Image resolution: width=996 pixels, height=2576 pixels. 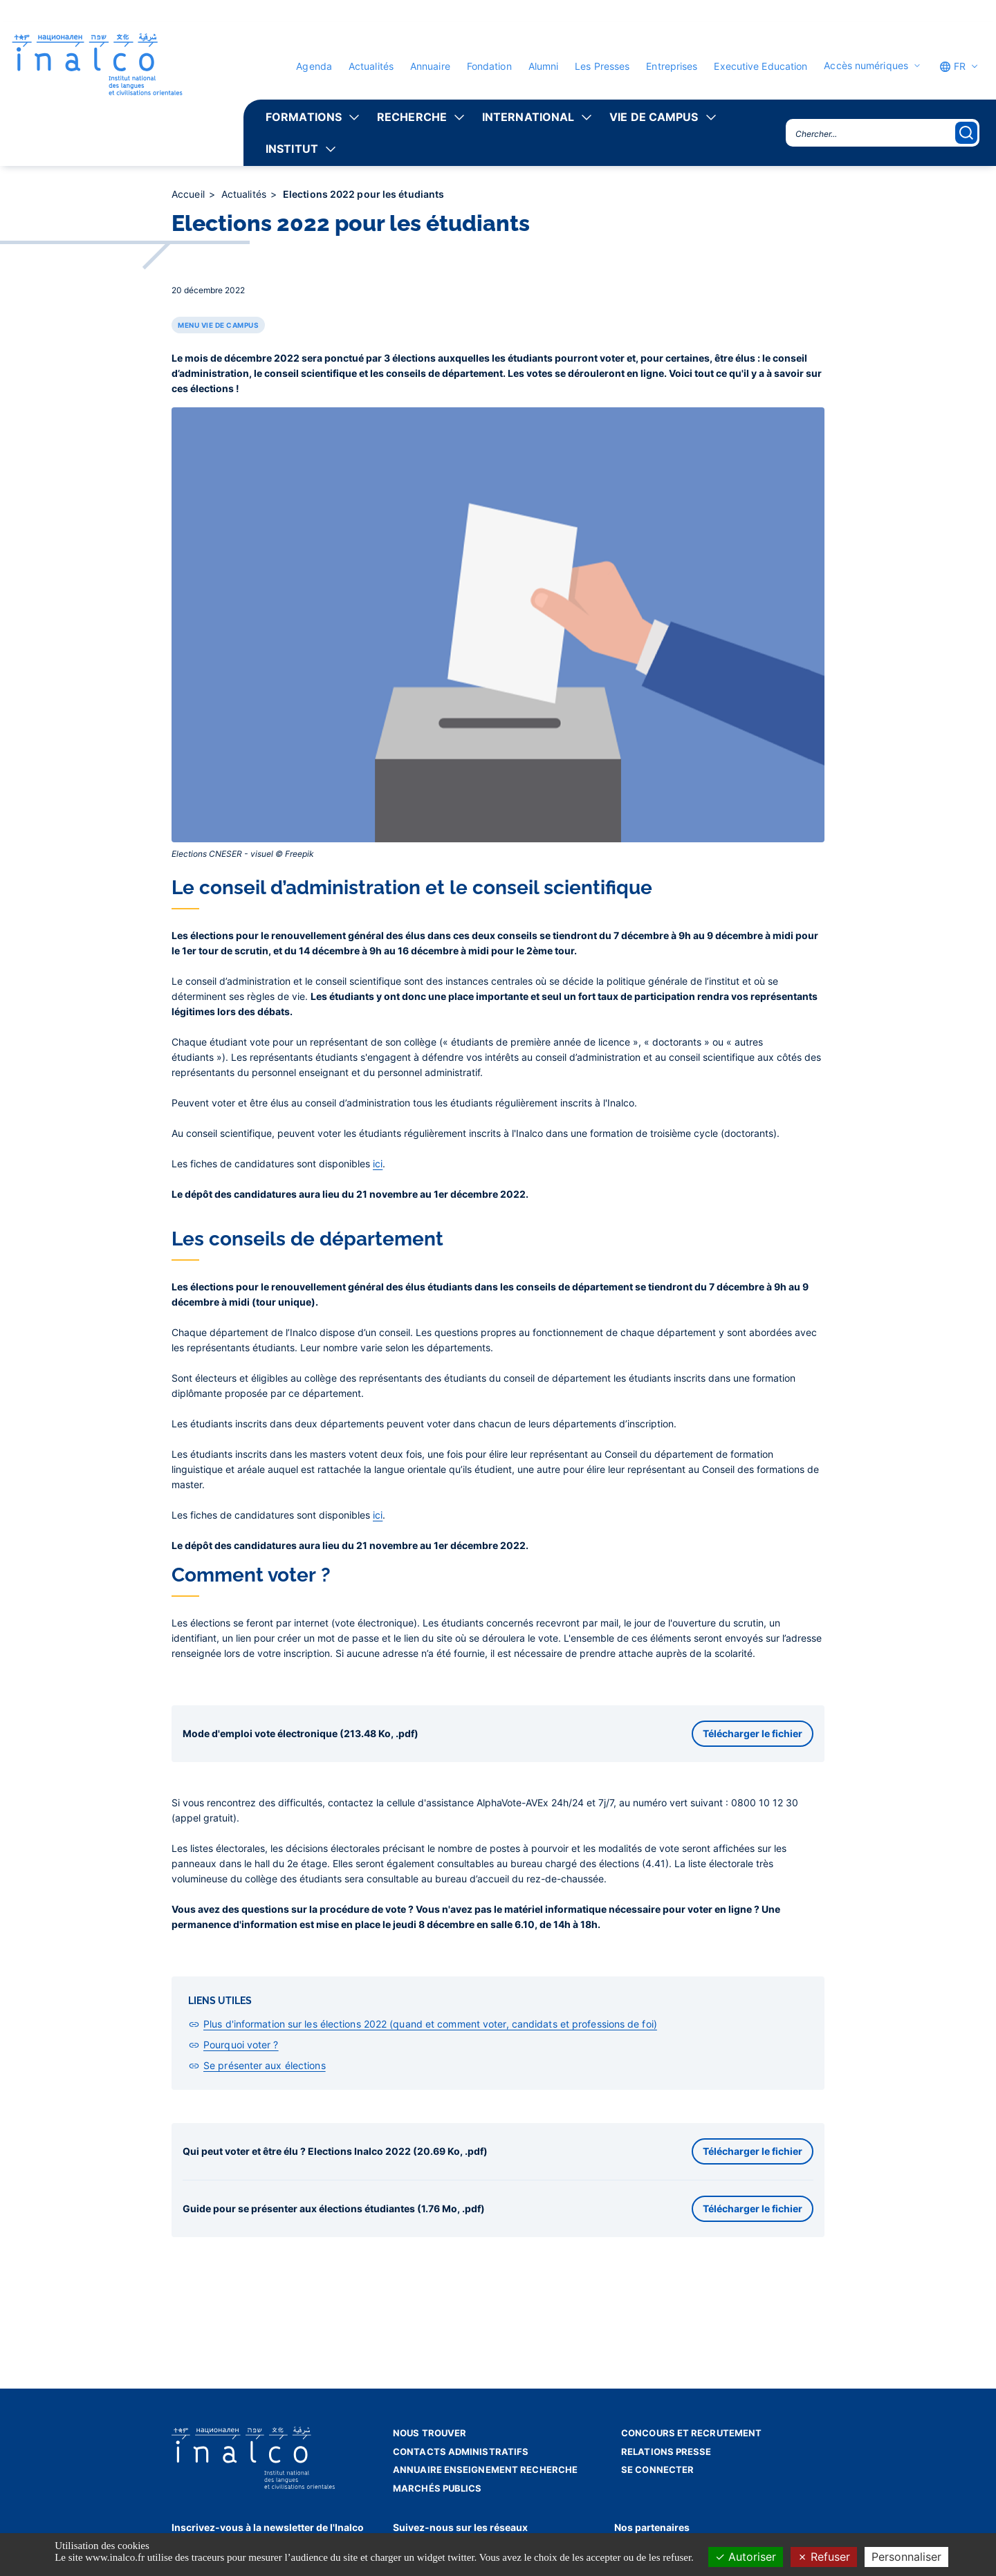 What do you see at coordinates (653, 117) in the screenshot?
I see `Vie de campus` at bounding box center [653, 117].